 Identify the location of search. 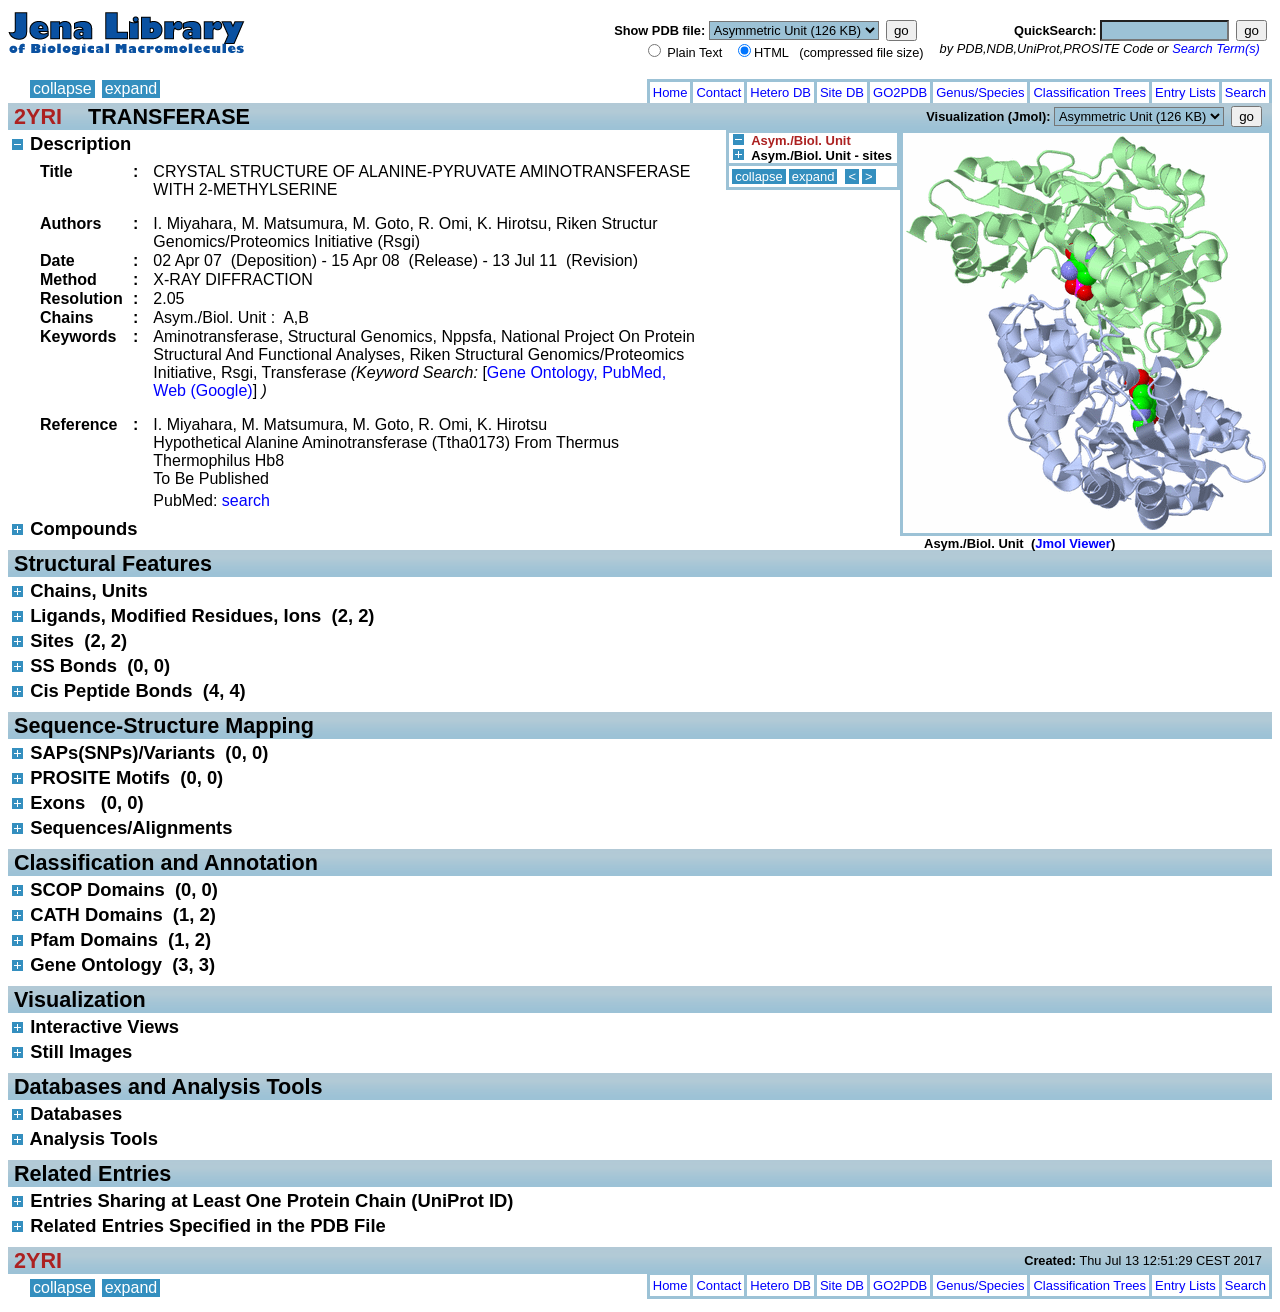
(246, 500).